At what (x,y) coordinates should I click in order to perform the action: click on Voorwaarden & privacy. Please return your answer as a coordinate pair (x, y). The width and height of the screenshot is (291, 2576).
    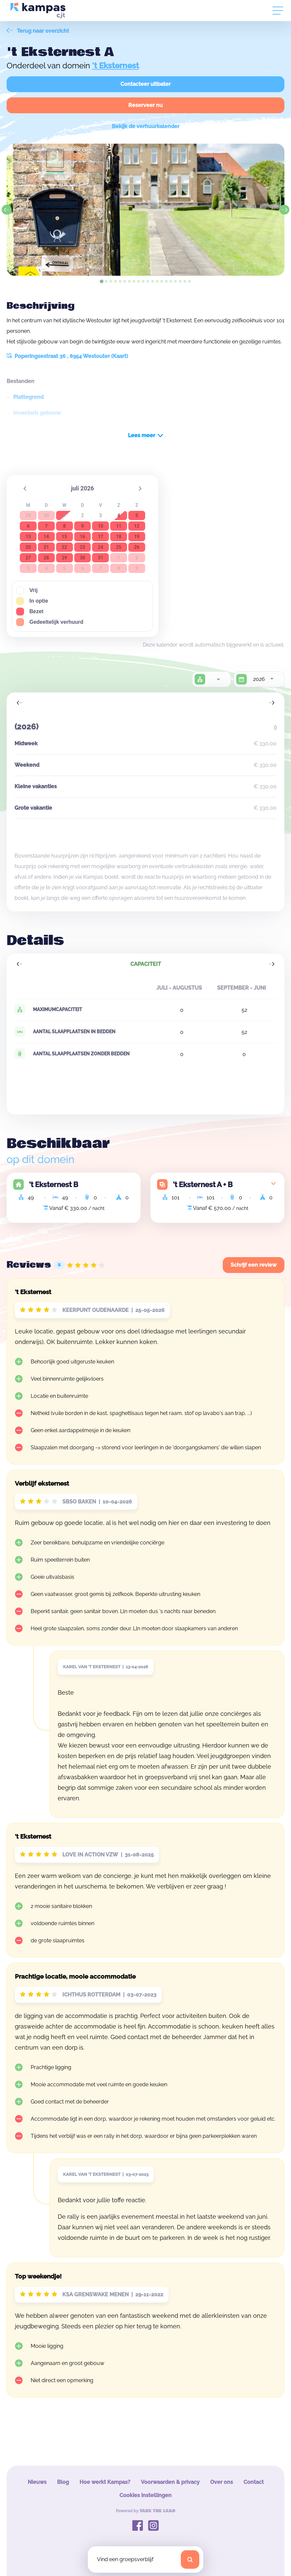
    Looking at the image, I should click on (170, 2482).